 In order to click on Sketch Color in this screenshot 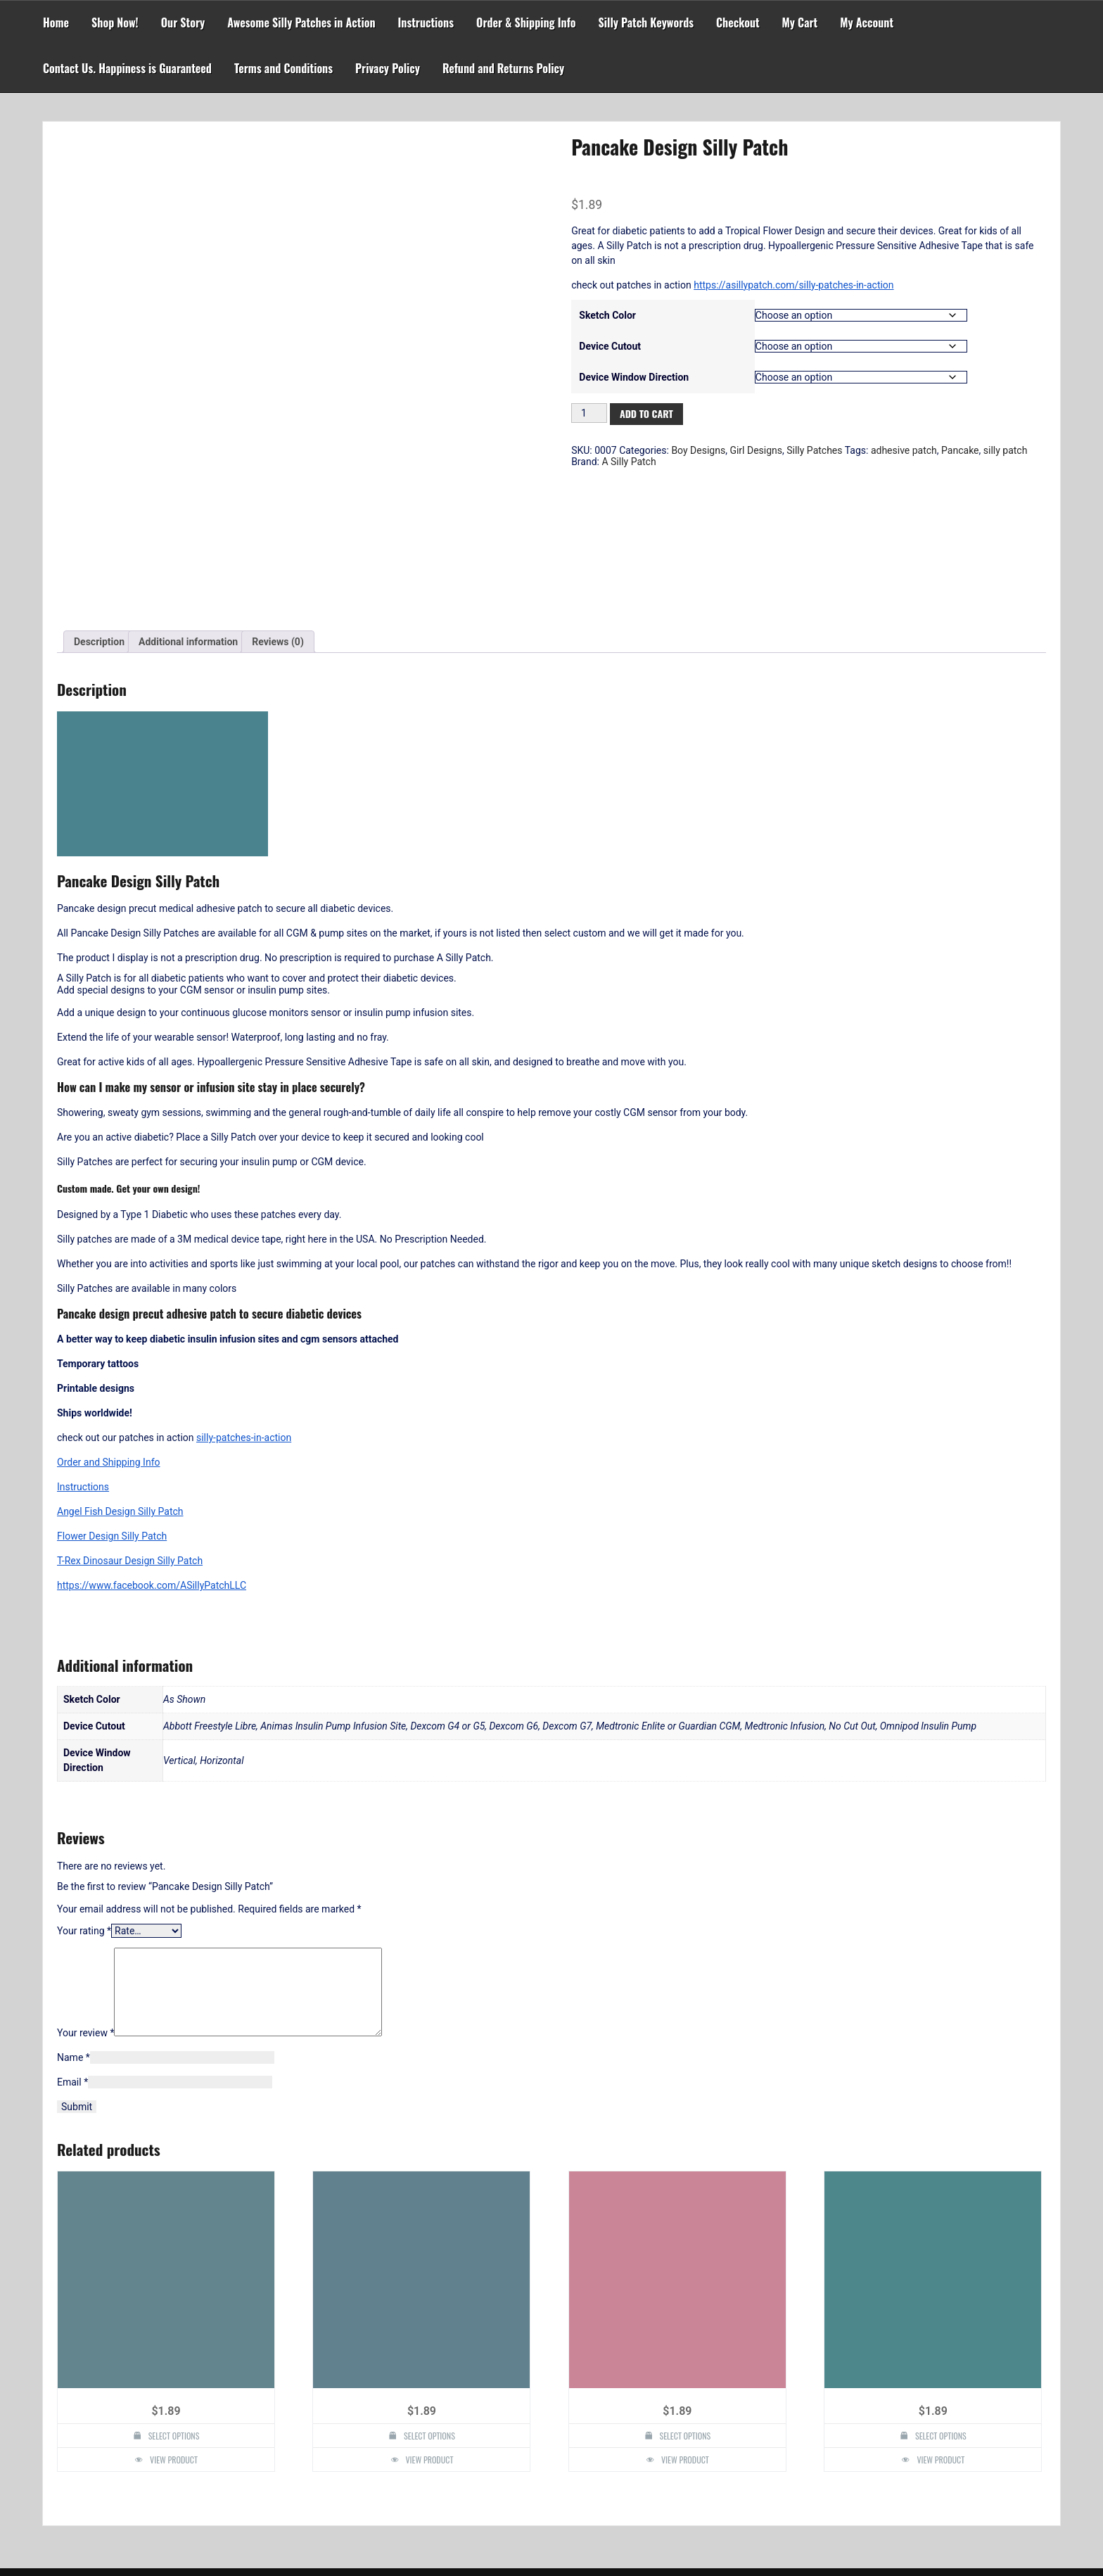, I will do `click(607, 315)`.